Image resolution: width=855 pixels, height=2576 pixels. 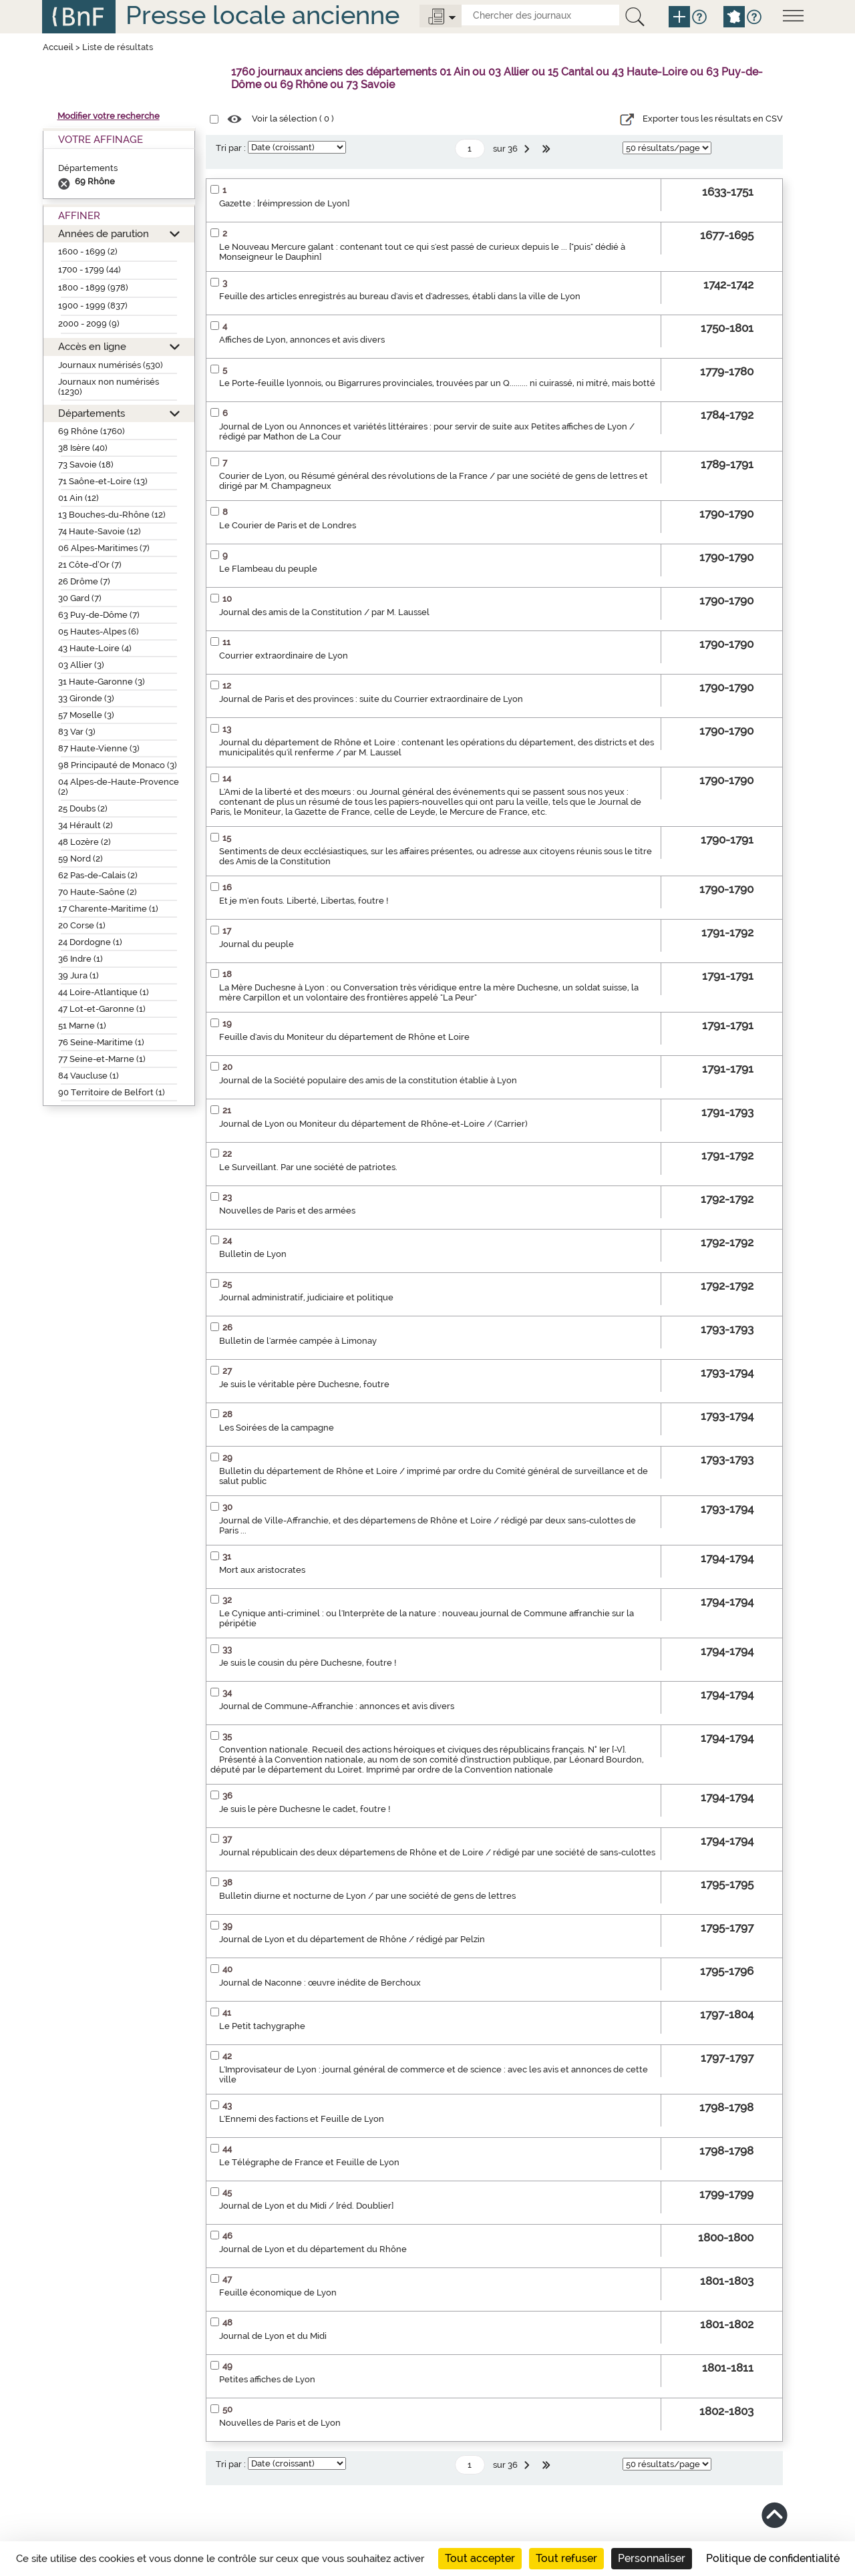 What do you see at coordinates (90, 565) in the screenshot?
I see `21 Côte-d’Or (7)` at bounding box center [90, 565].